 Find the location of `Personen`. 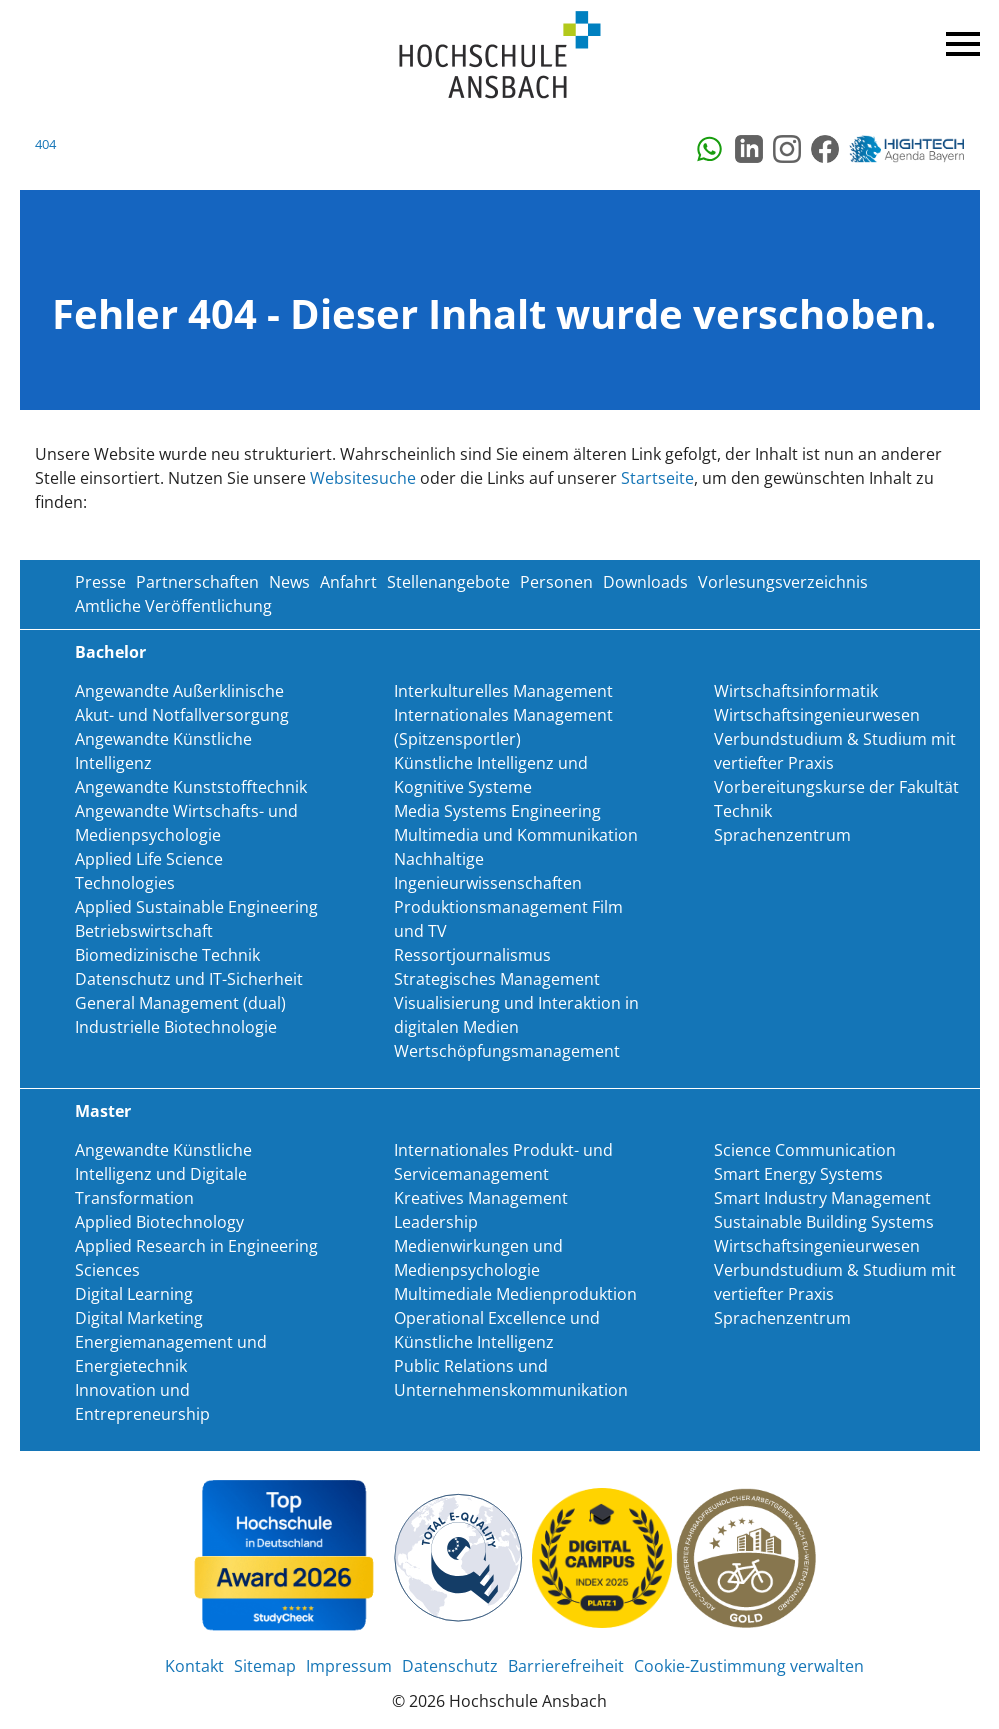

Personen is located at coordinates (556, 582).